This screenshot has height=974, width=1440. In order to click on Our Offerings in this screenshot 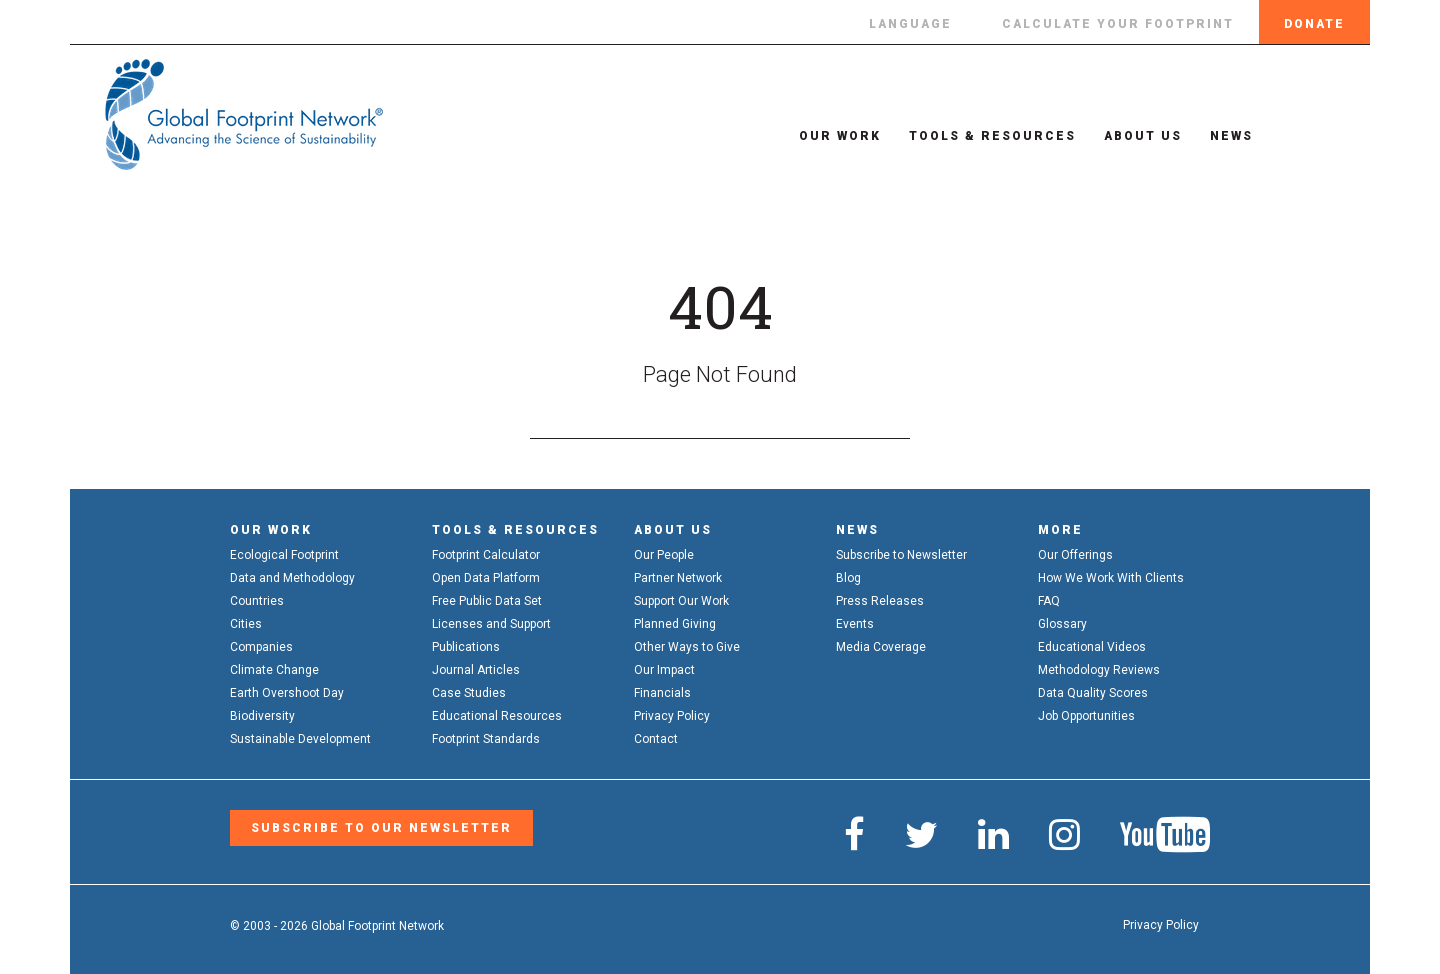, I will do `click(1075, 555)`.